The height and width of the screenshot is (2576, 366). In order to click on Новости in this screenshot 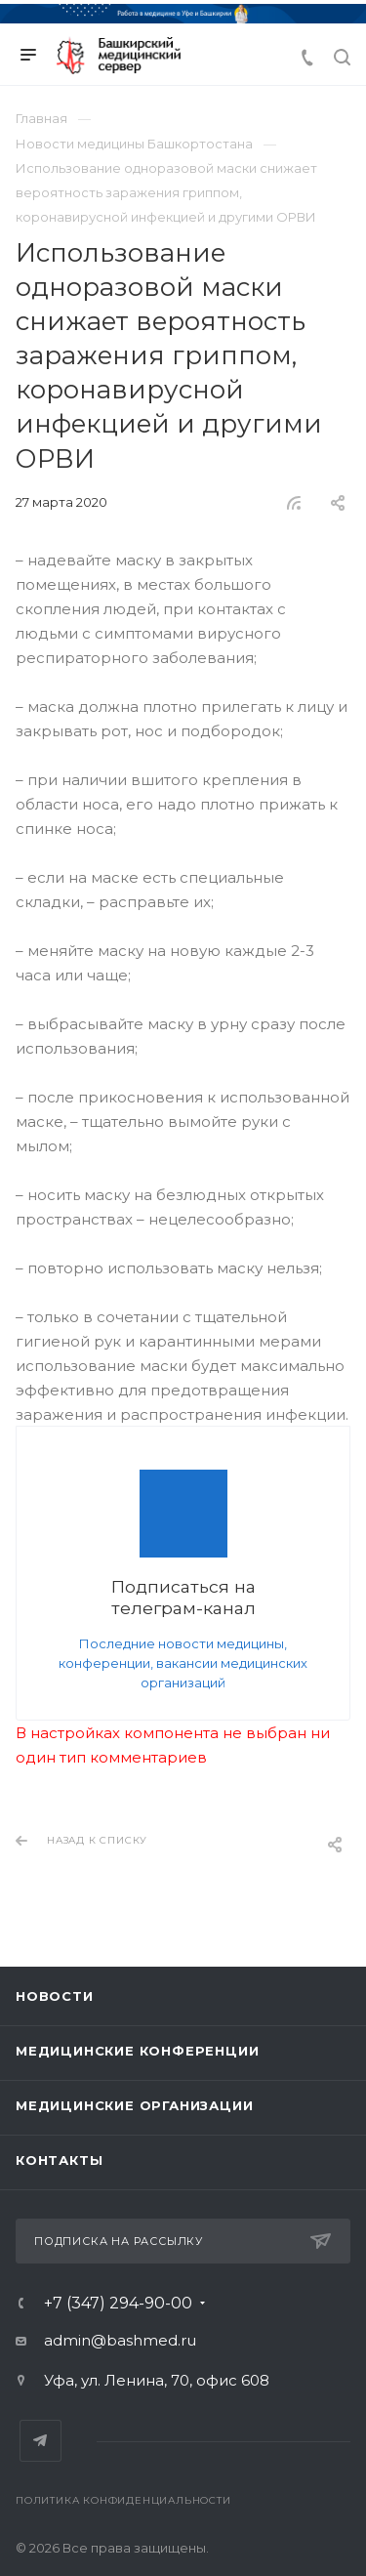, I will do `click(55, 1996)`.